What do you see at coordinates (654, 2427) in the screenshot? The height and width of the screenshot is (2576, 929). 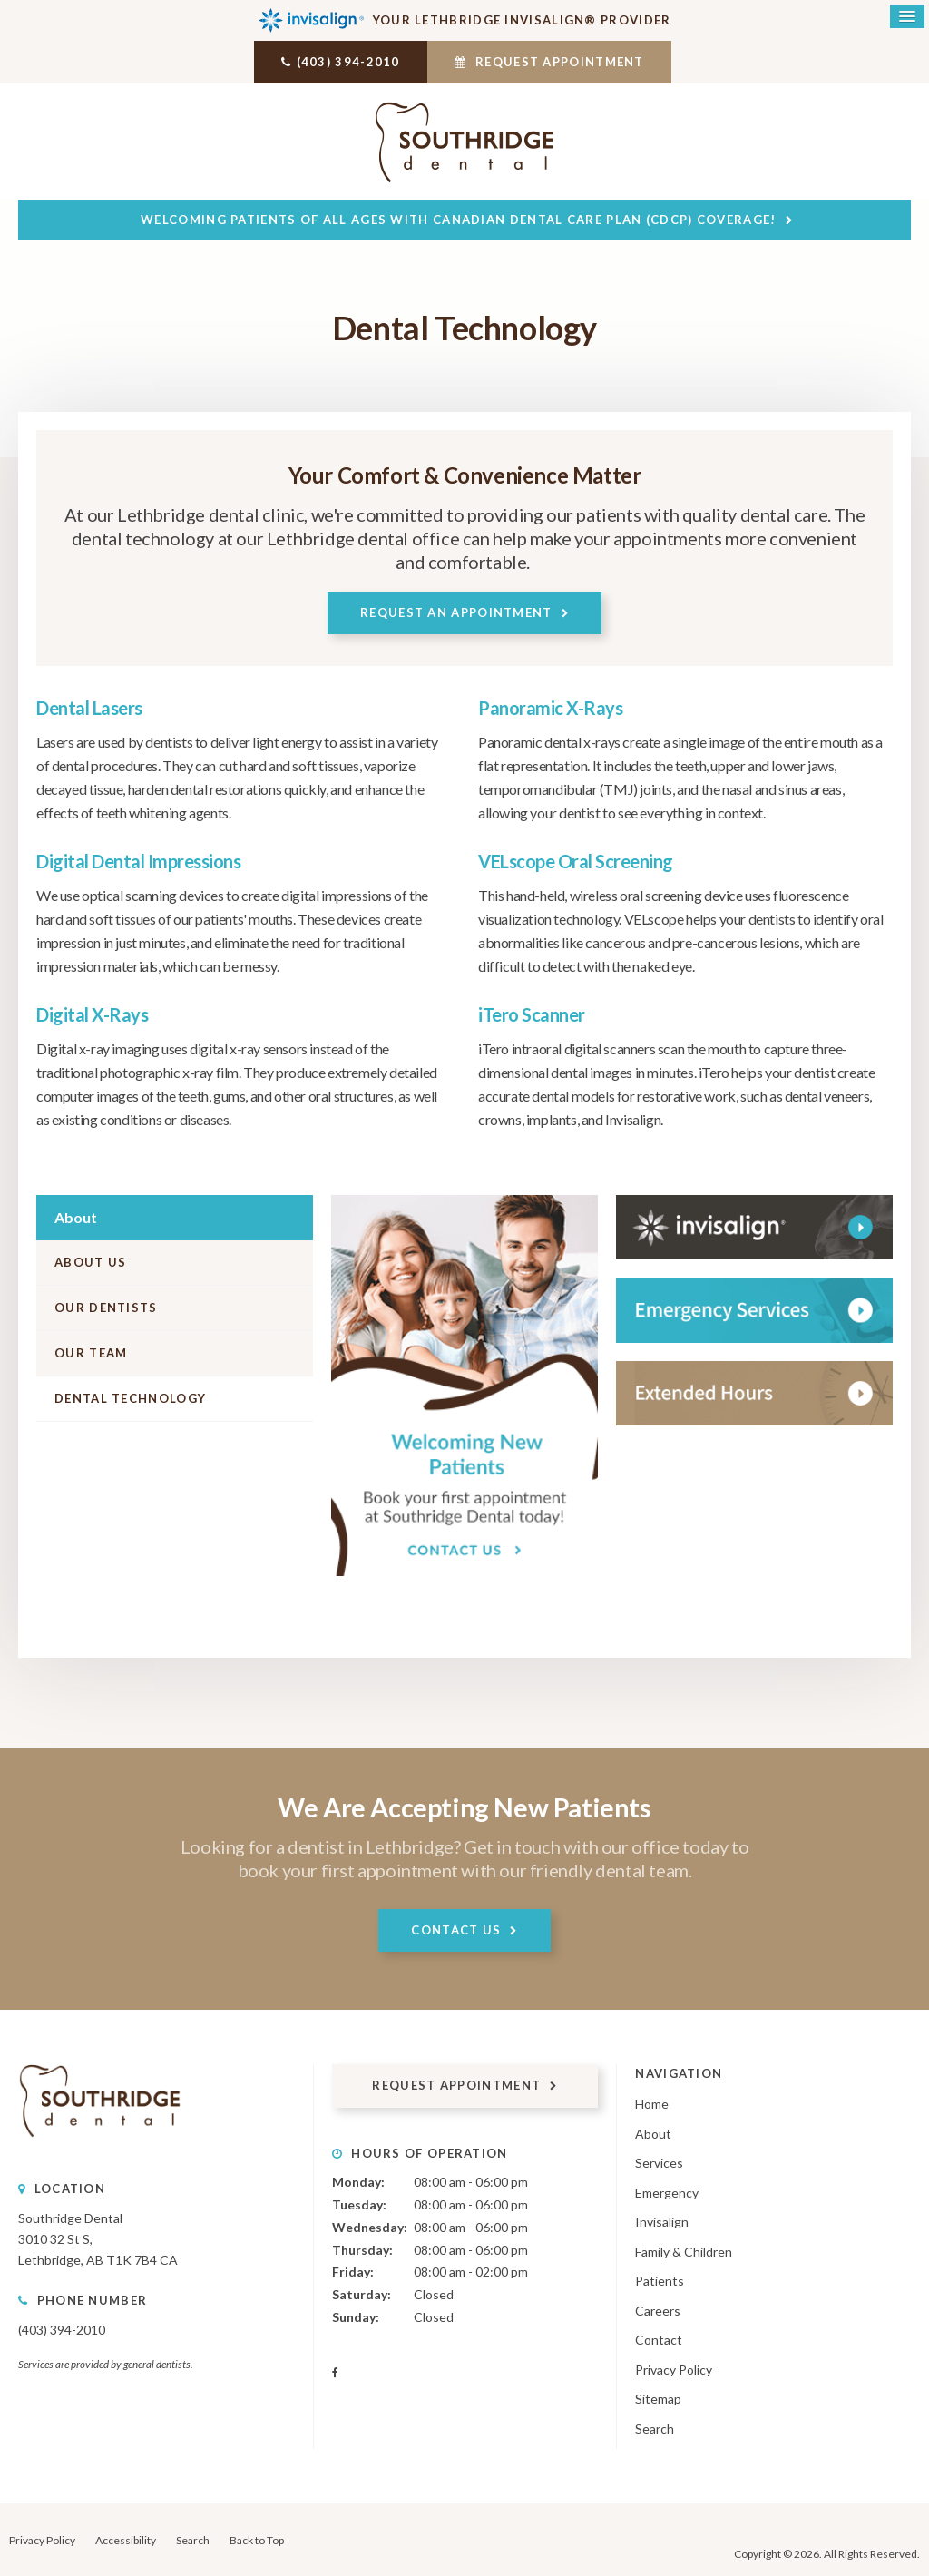 I see `Search` at bounding box center [654, 2427].